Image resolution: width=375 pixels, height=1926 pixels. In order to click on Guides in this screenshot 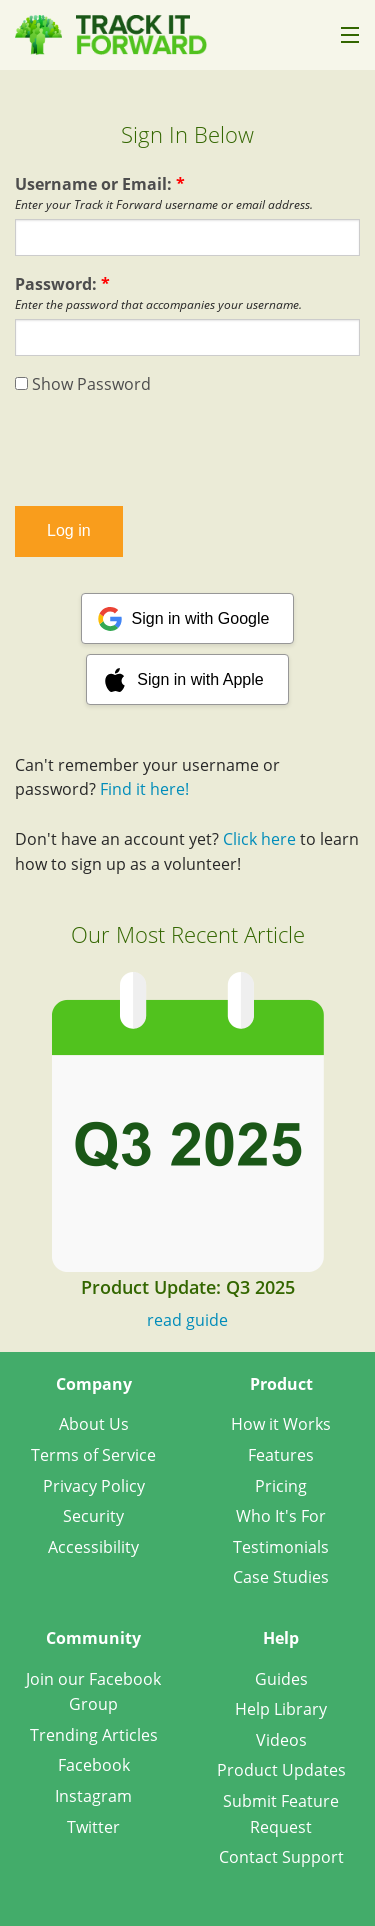, I will do `click(281, 1679)`.